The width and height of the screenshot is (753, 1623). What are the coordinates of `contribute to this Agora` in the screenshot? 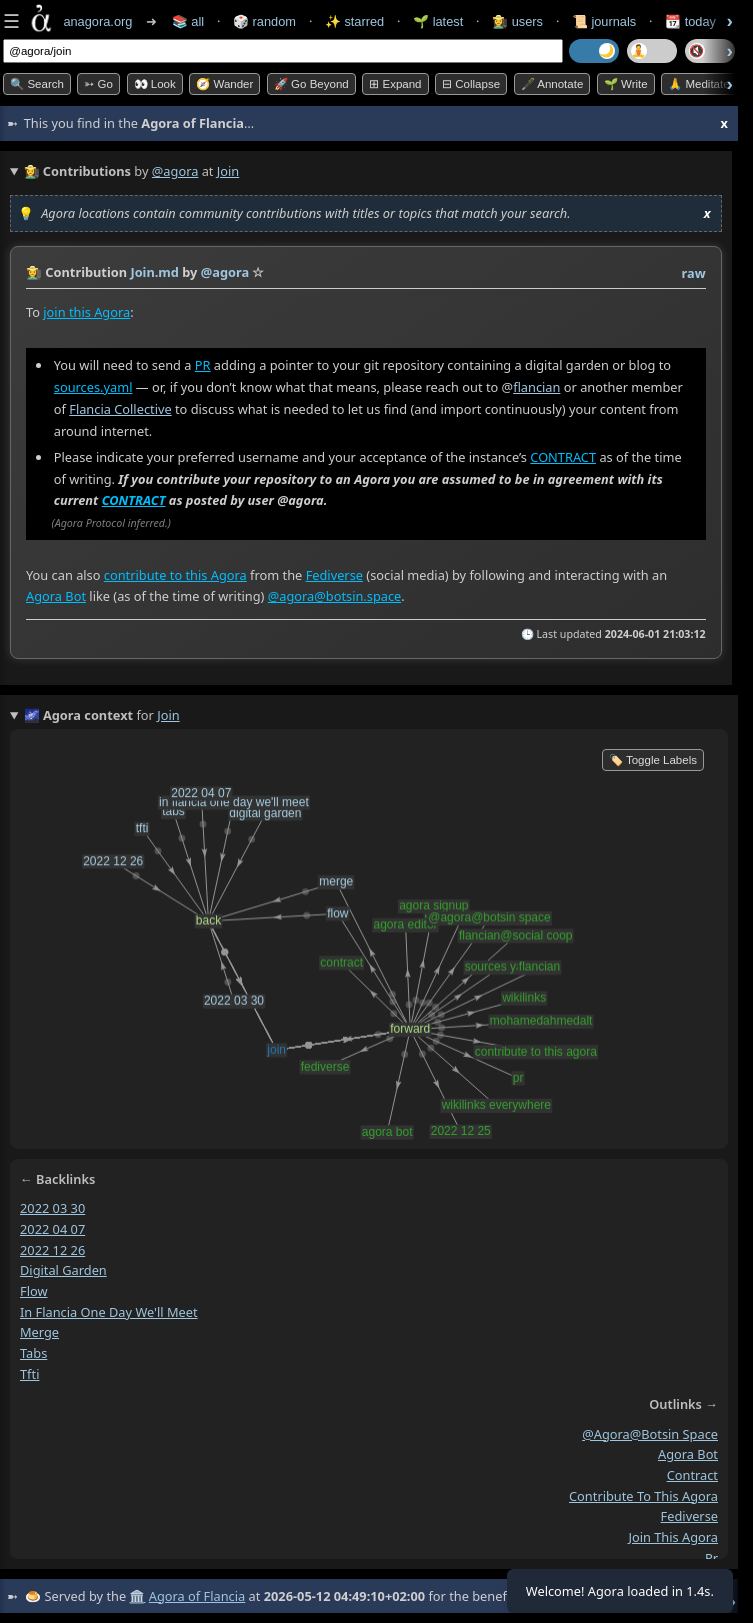 It's located at (175, 575).